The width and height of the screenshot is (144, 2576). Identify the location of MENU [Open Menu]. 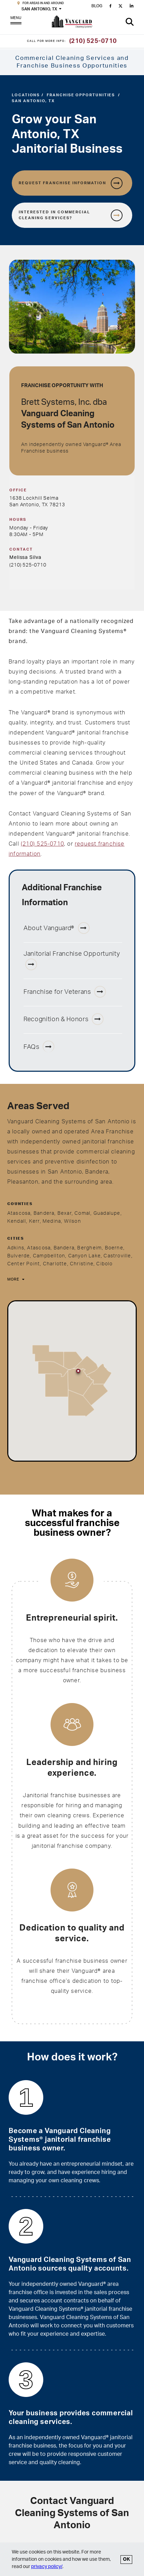
(15, 21).